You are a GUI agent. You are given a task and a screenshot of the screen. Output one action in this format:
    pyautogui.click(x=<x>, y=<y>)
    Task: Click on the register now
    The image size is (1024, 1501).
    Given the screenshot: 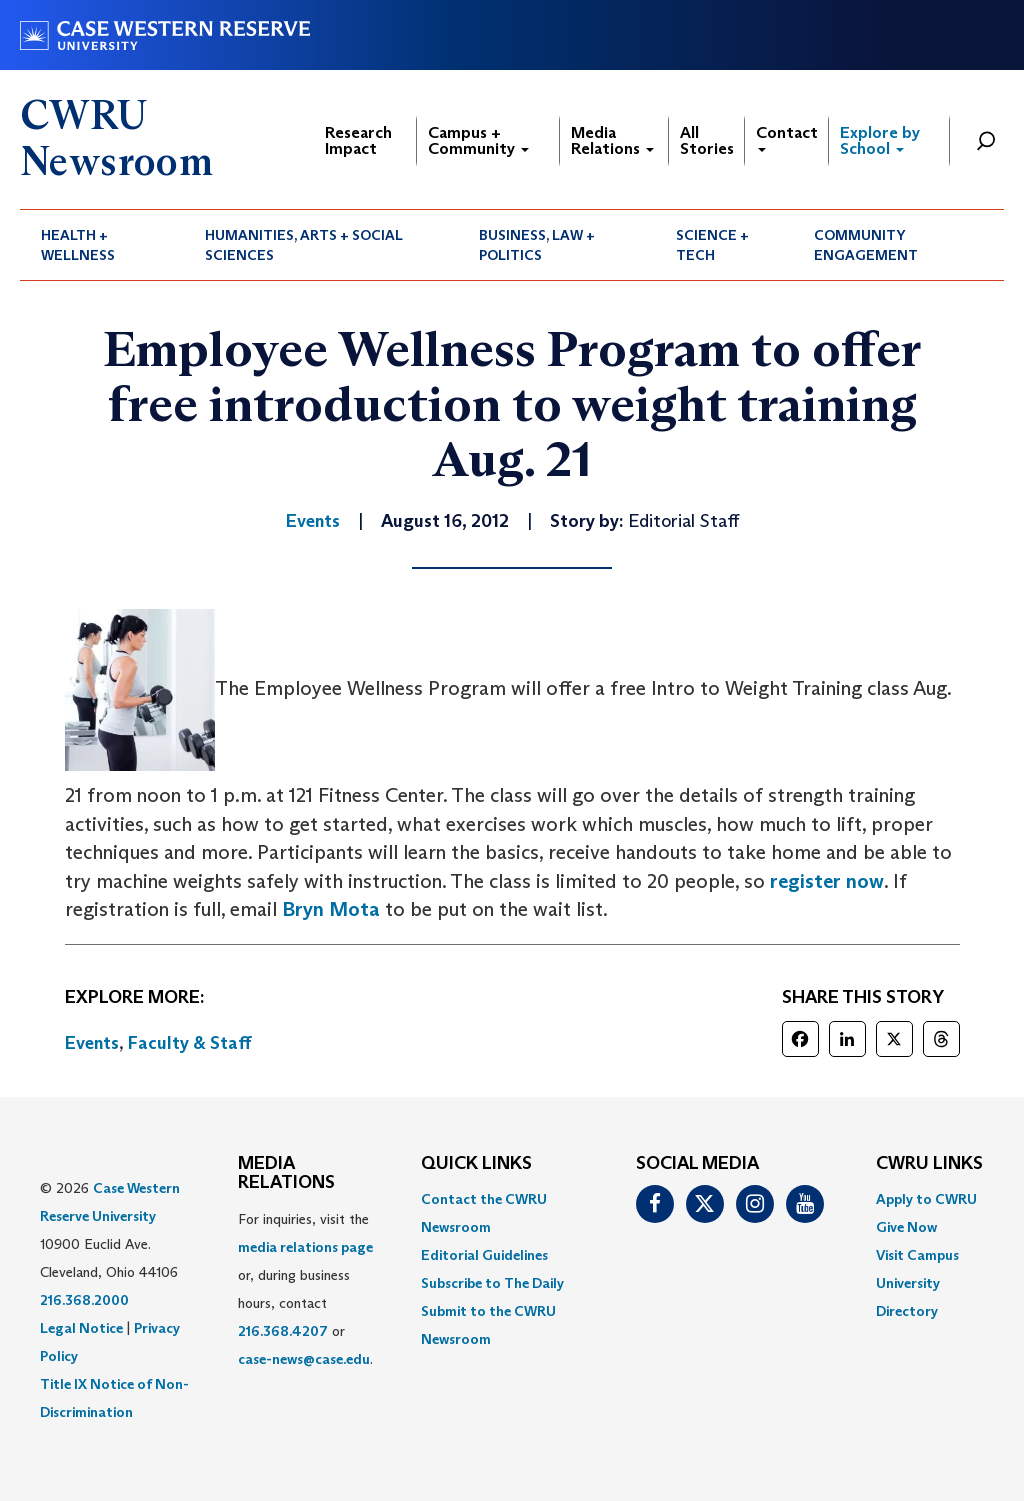 What is the action you would take?
    pyautogui.click(x=827, y=881)
    